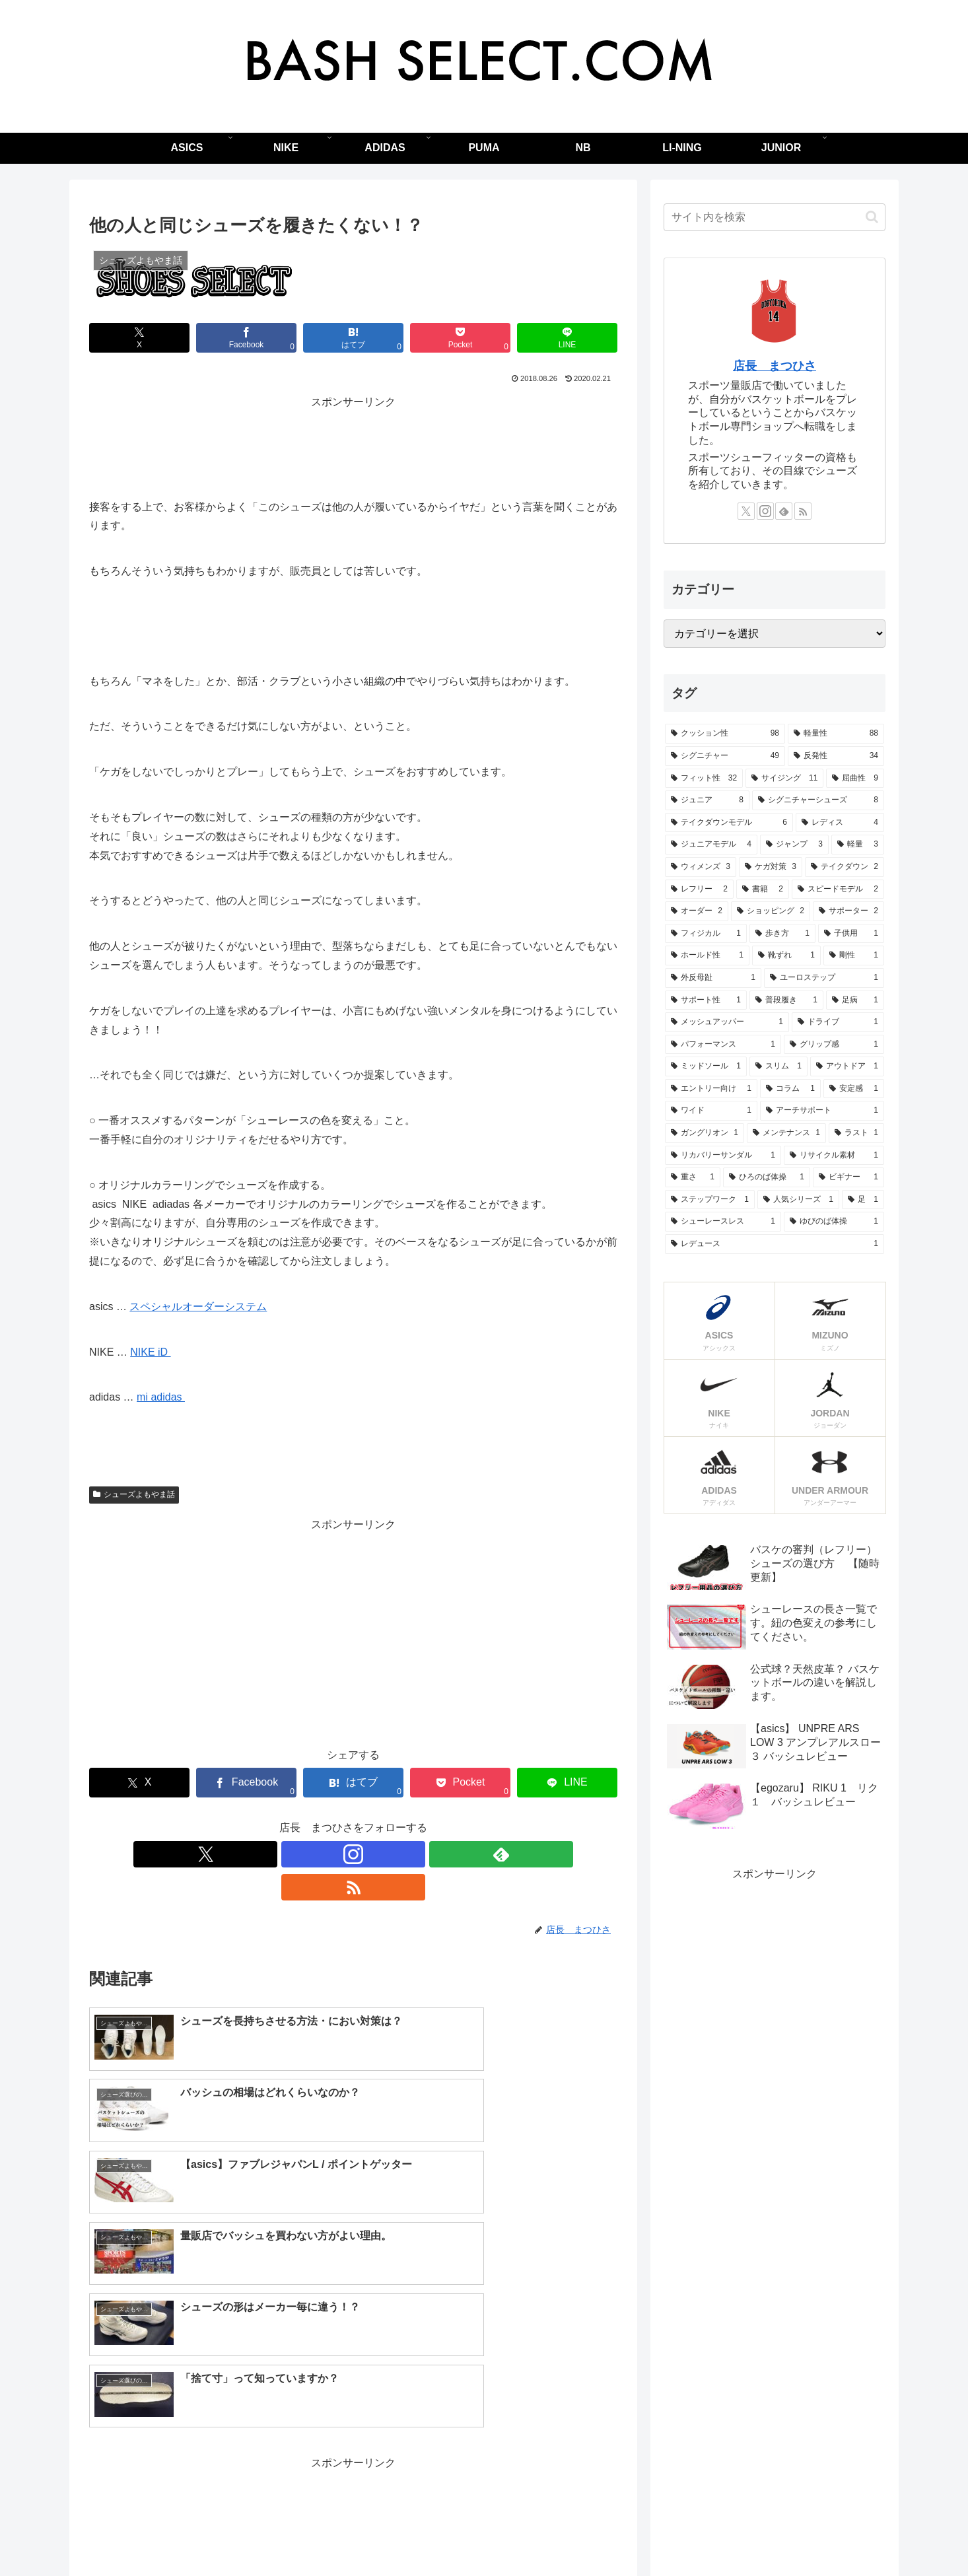 The image size is (968, 2576). What do you see at coordinates (161, 1397) in the screenshot?
I see `mi adidas` at bounding box center [161, 1397].